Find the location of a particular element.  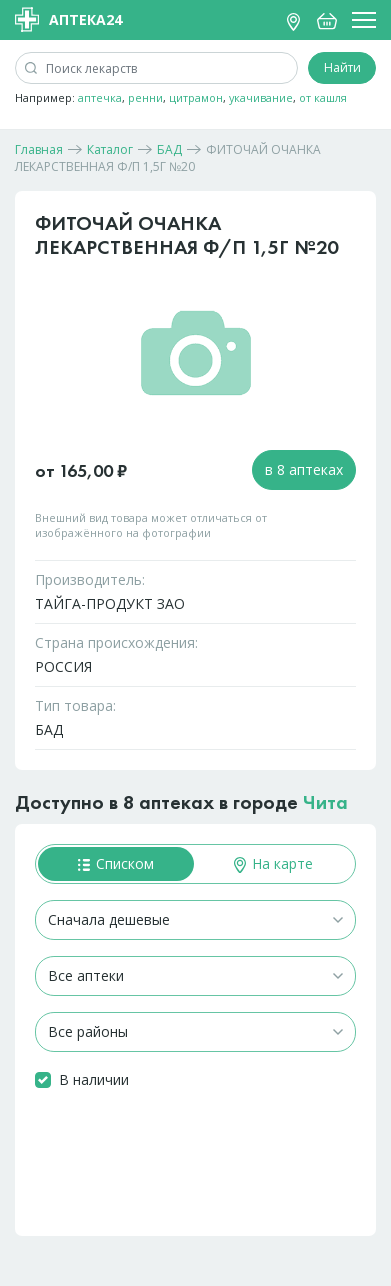

в 8 аптеках is located at coordinates (304, 469).